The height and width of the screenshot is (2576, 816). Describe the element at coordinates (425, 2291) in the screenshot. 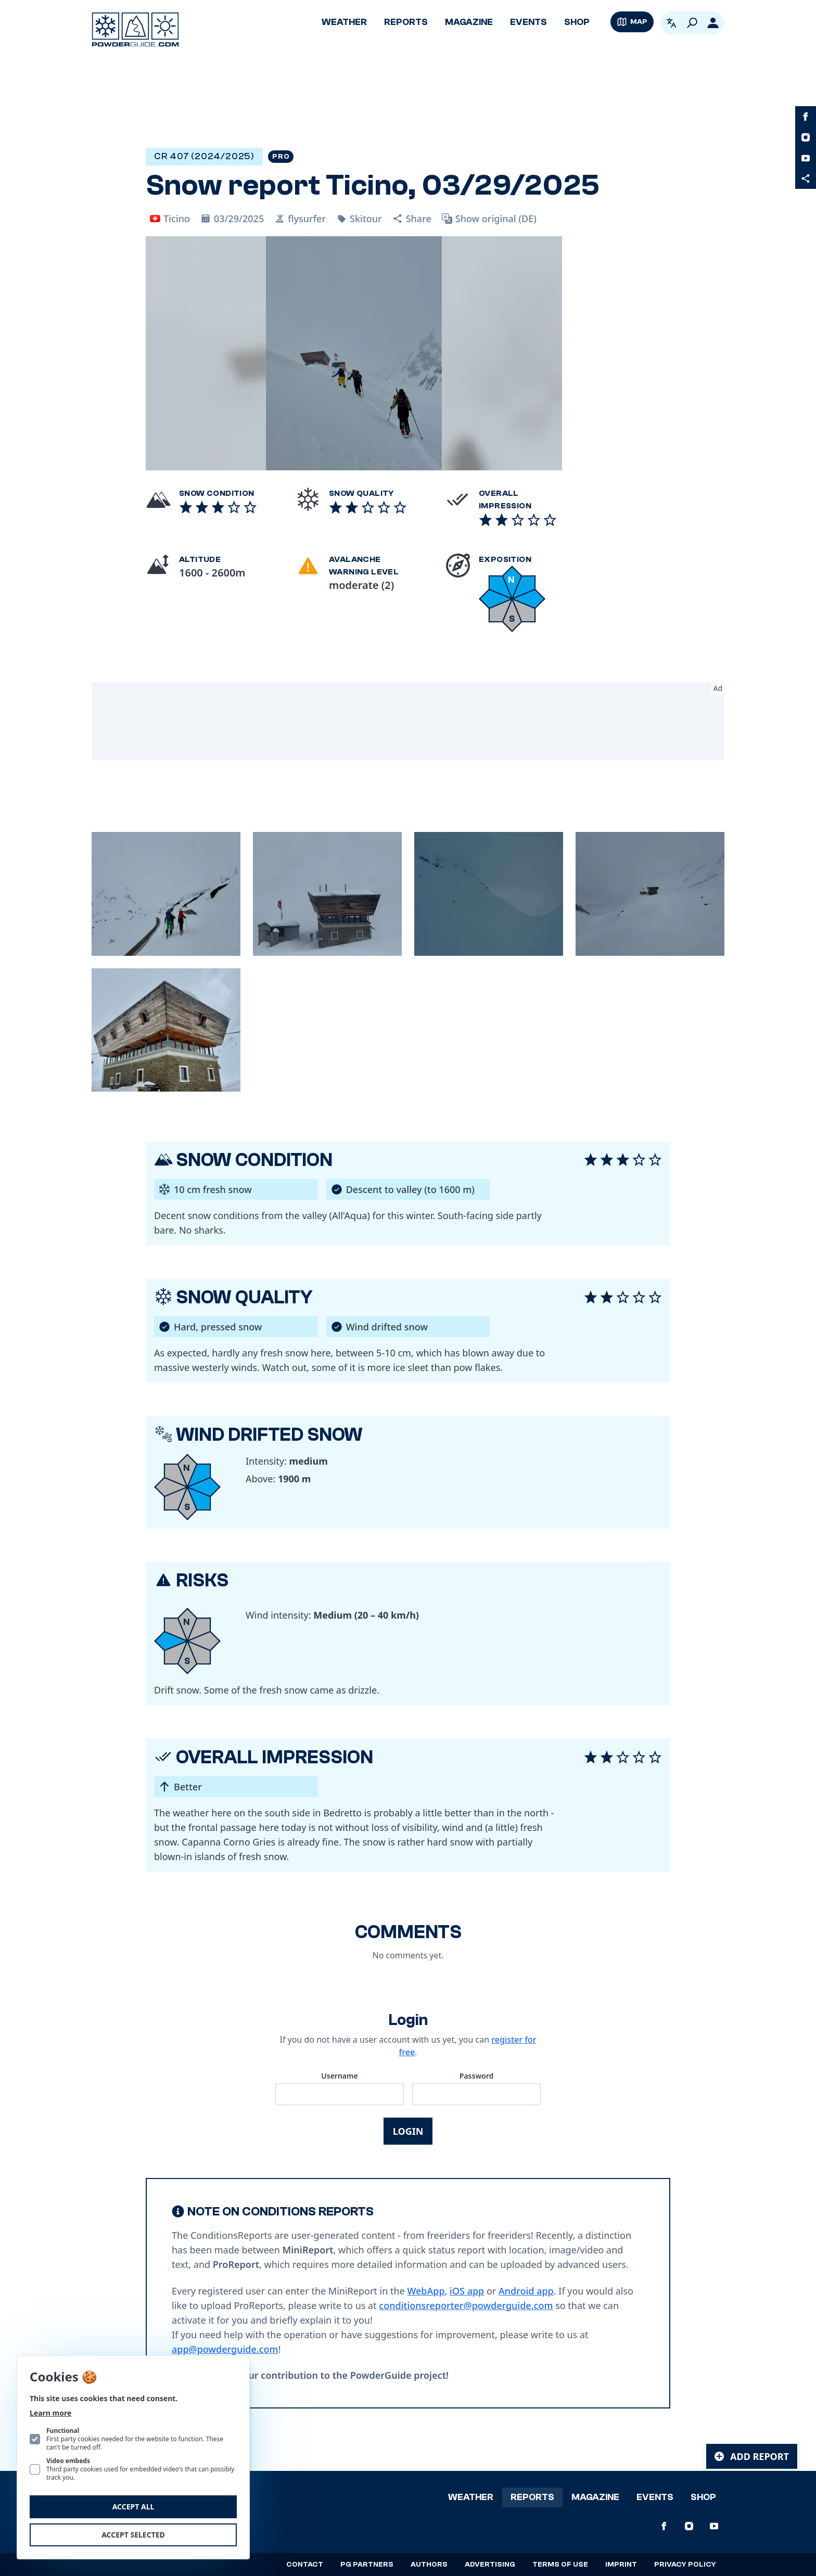

I see `WebApp` at that location.